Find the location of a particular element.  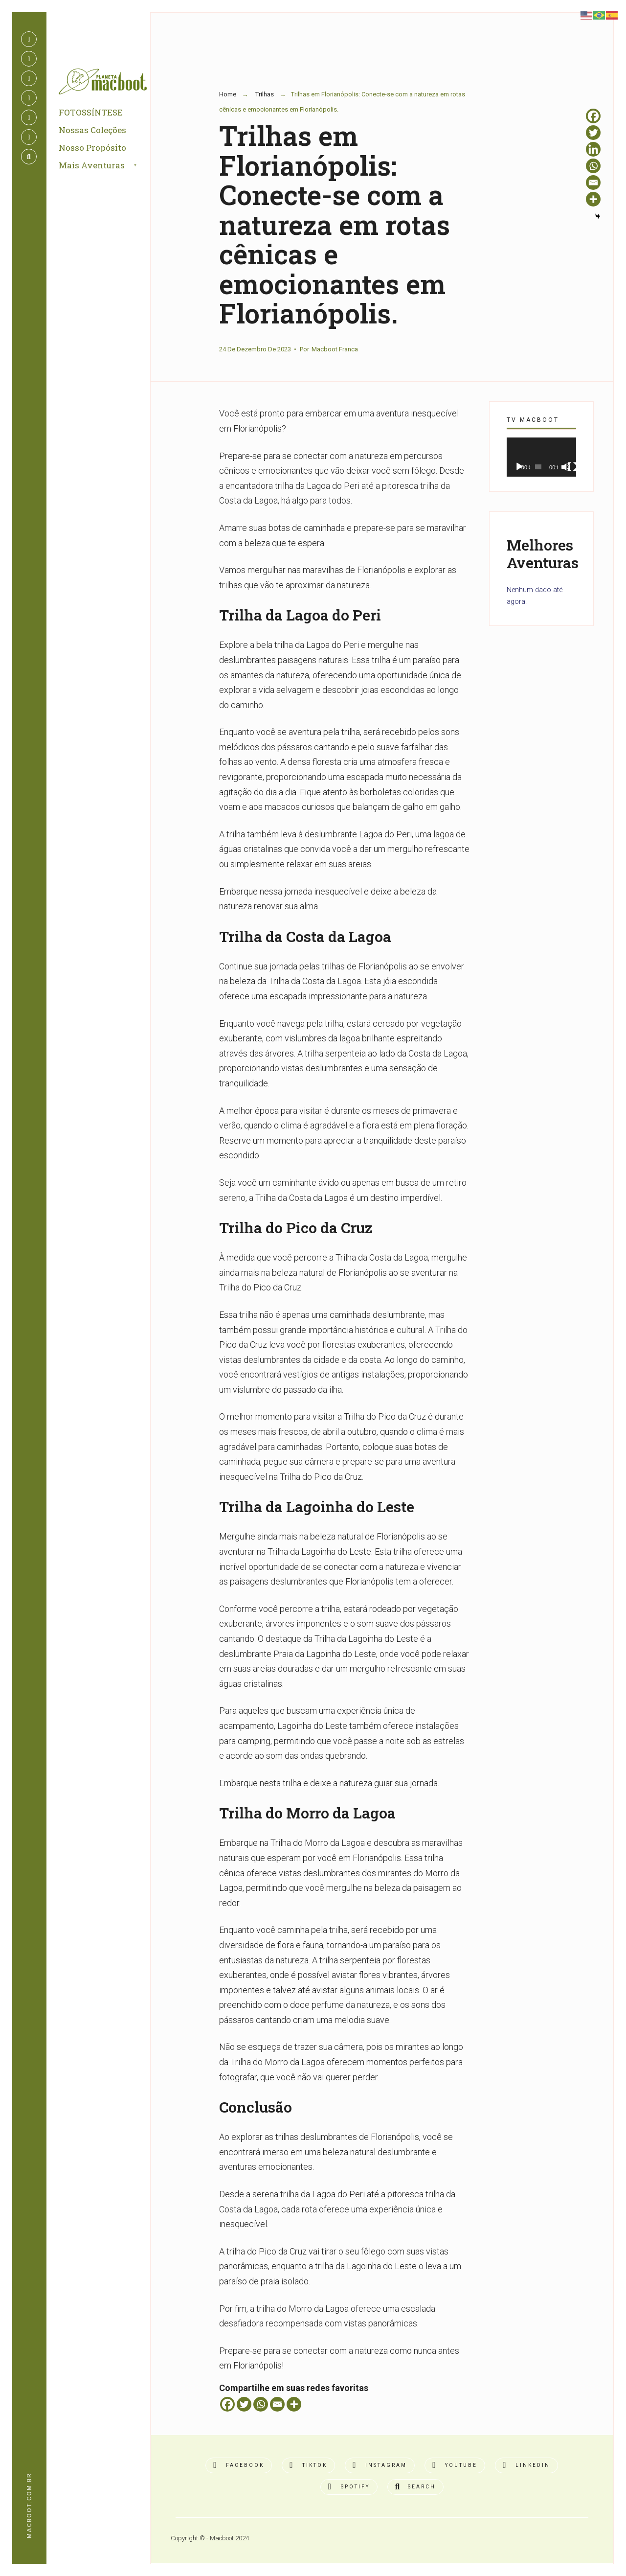

[Whatsapp] is located at coordinates (260, 2404).